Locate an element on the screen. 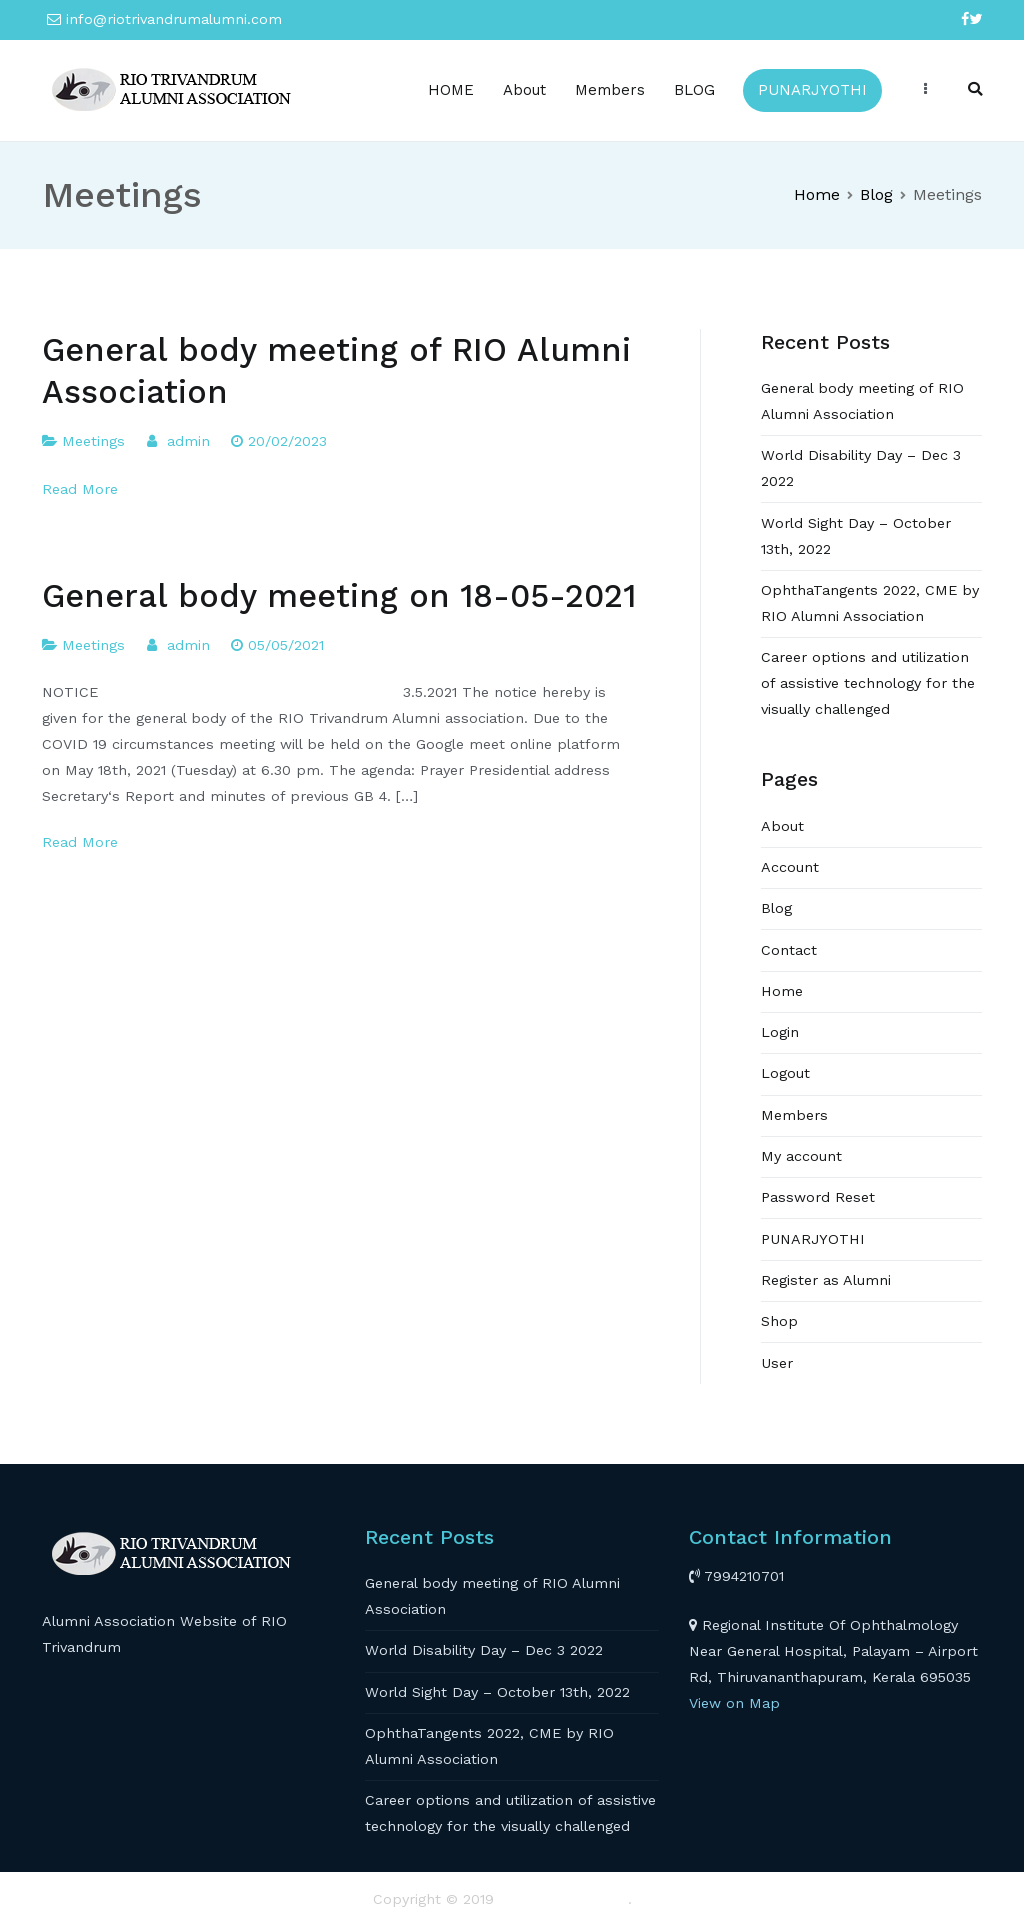  About is located at coordinates (524, 90).